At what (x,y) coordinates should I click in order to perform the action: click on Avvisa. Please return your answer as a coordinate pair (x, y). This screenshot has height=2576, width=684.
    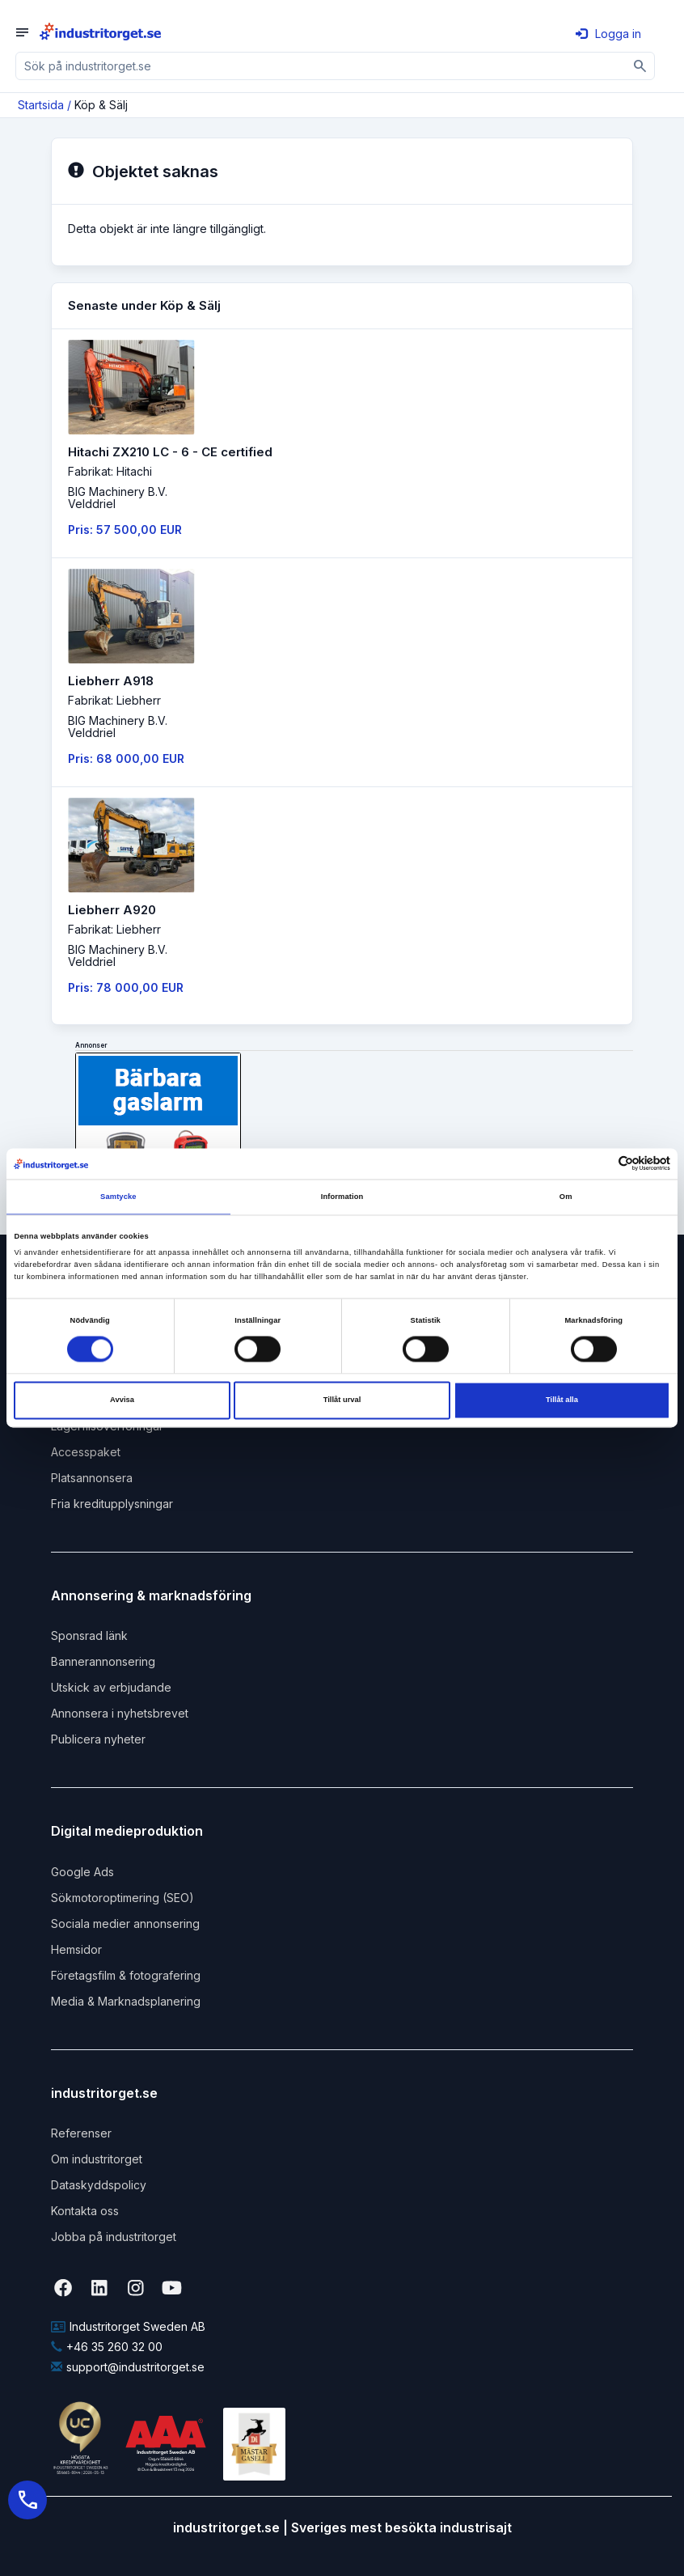
    Looking at the image, I should click on (122, 1400).